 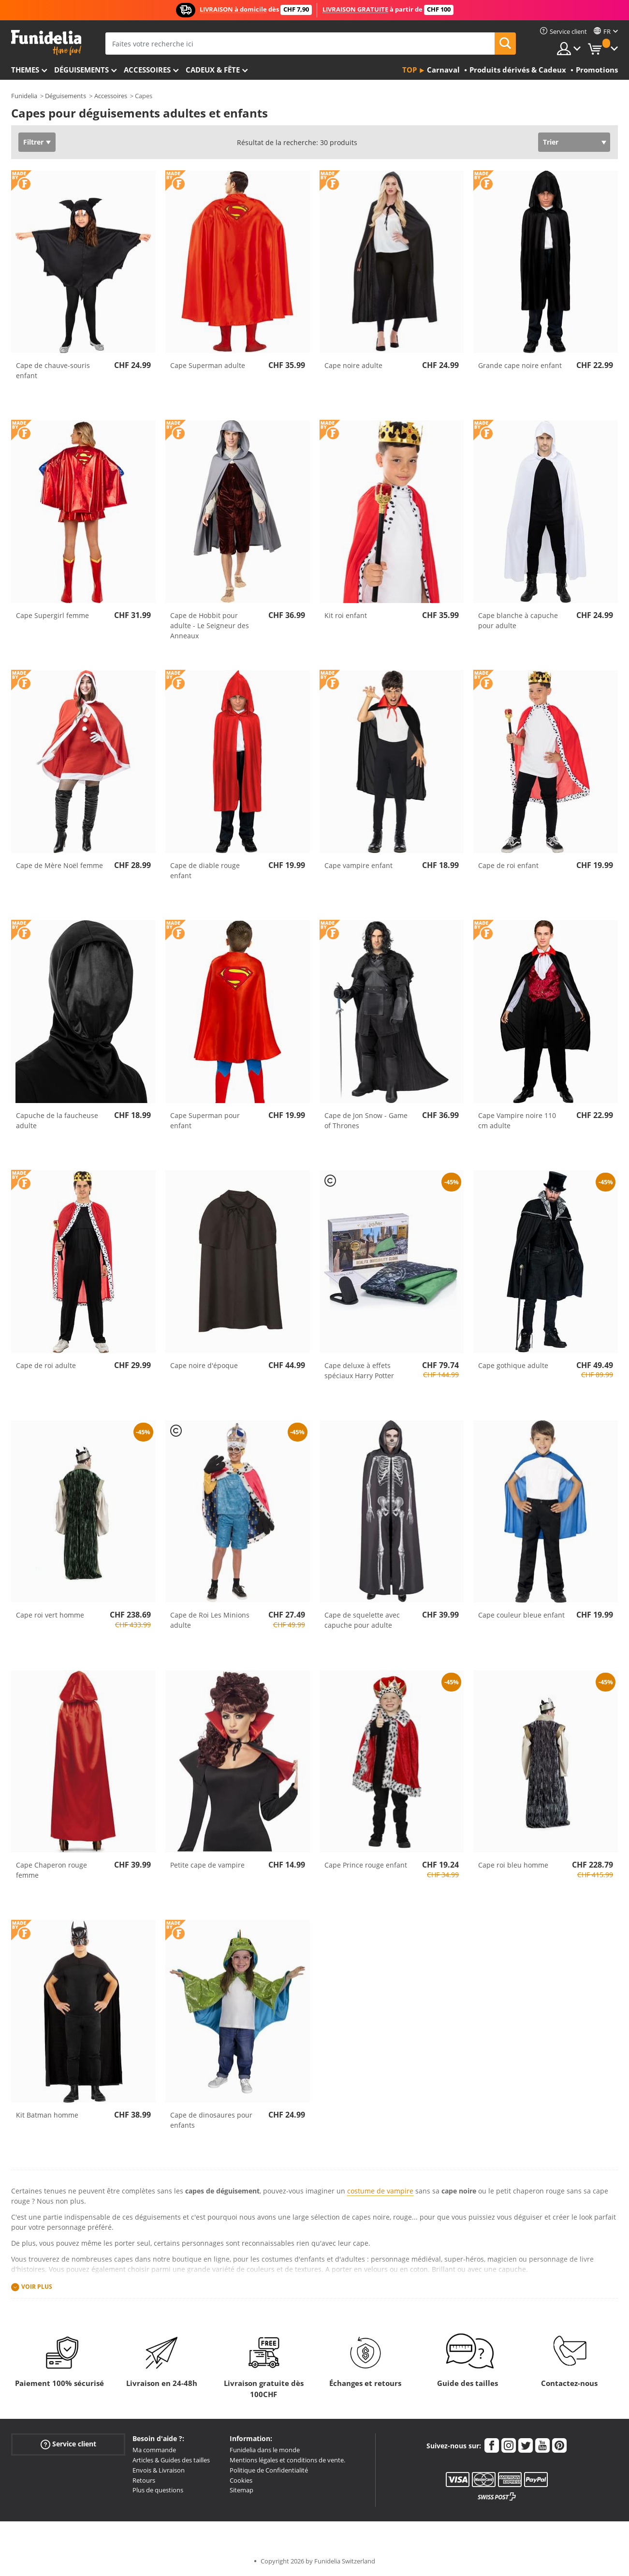 What do you see at coordinates (358, 865) in the screenshot?
I see `Cape vampire enfant` at bounding box center [358, 865].